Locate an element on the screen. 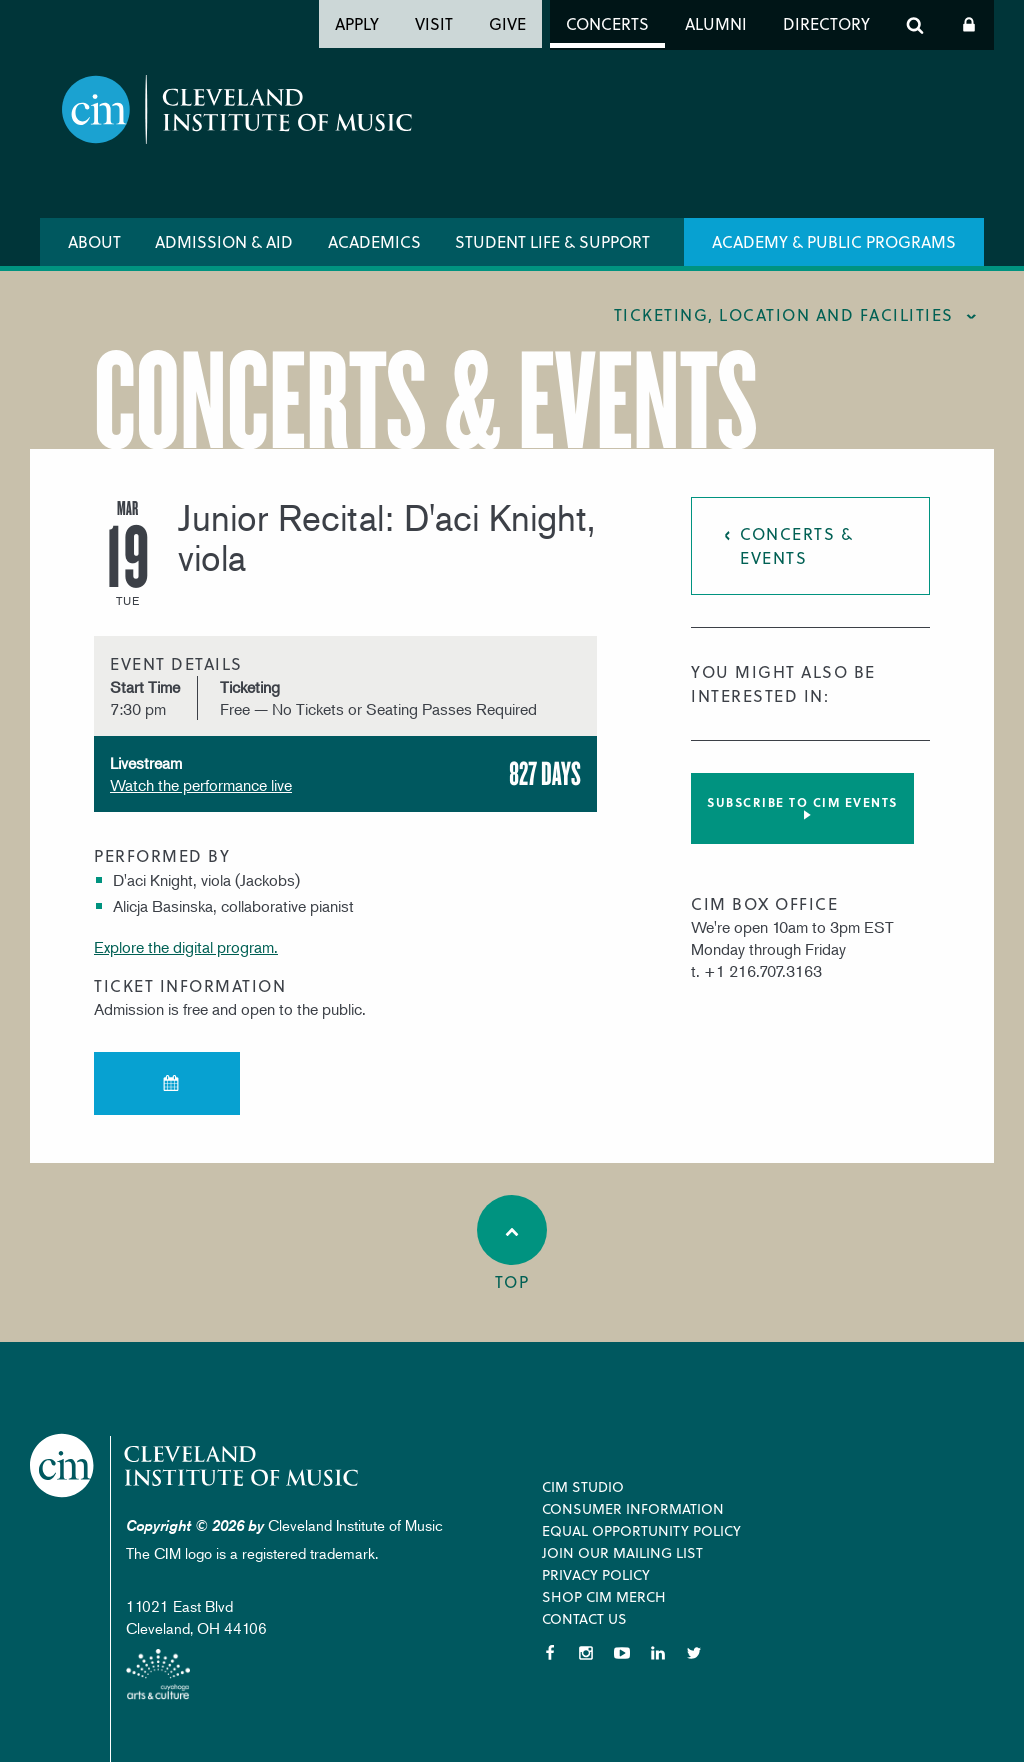  Academy & Public Programs is located at coordinates (834, 241).